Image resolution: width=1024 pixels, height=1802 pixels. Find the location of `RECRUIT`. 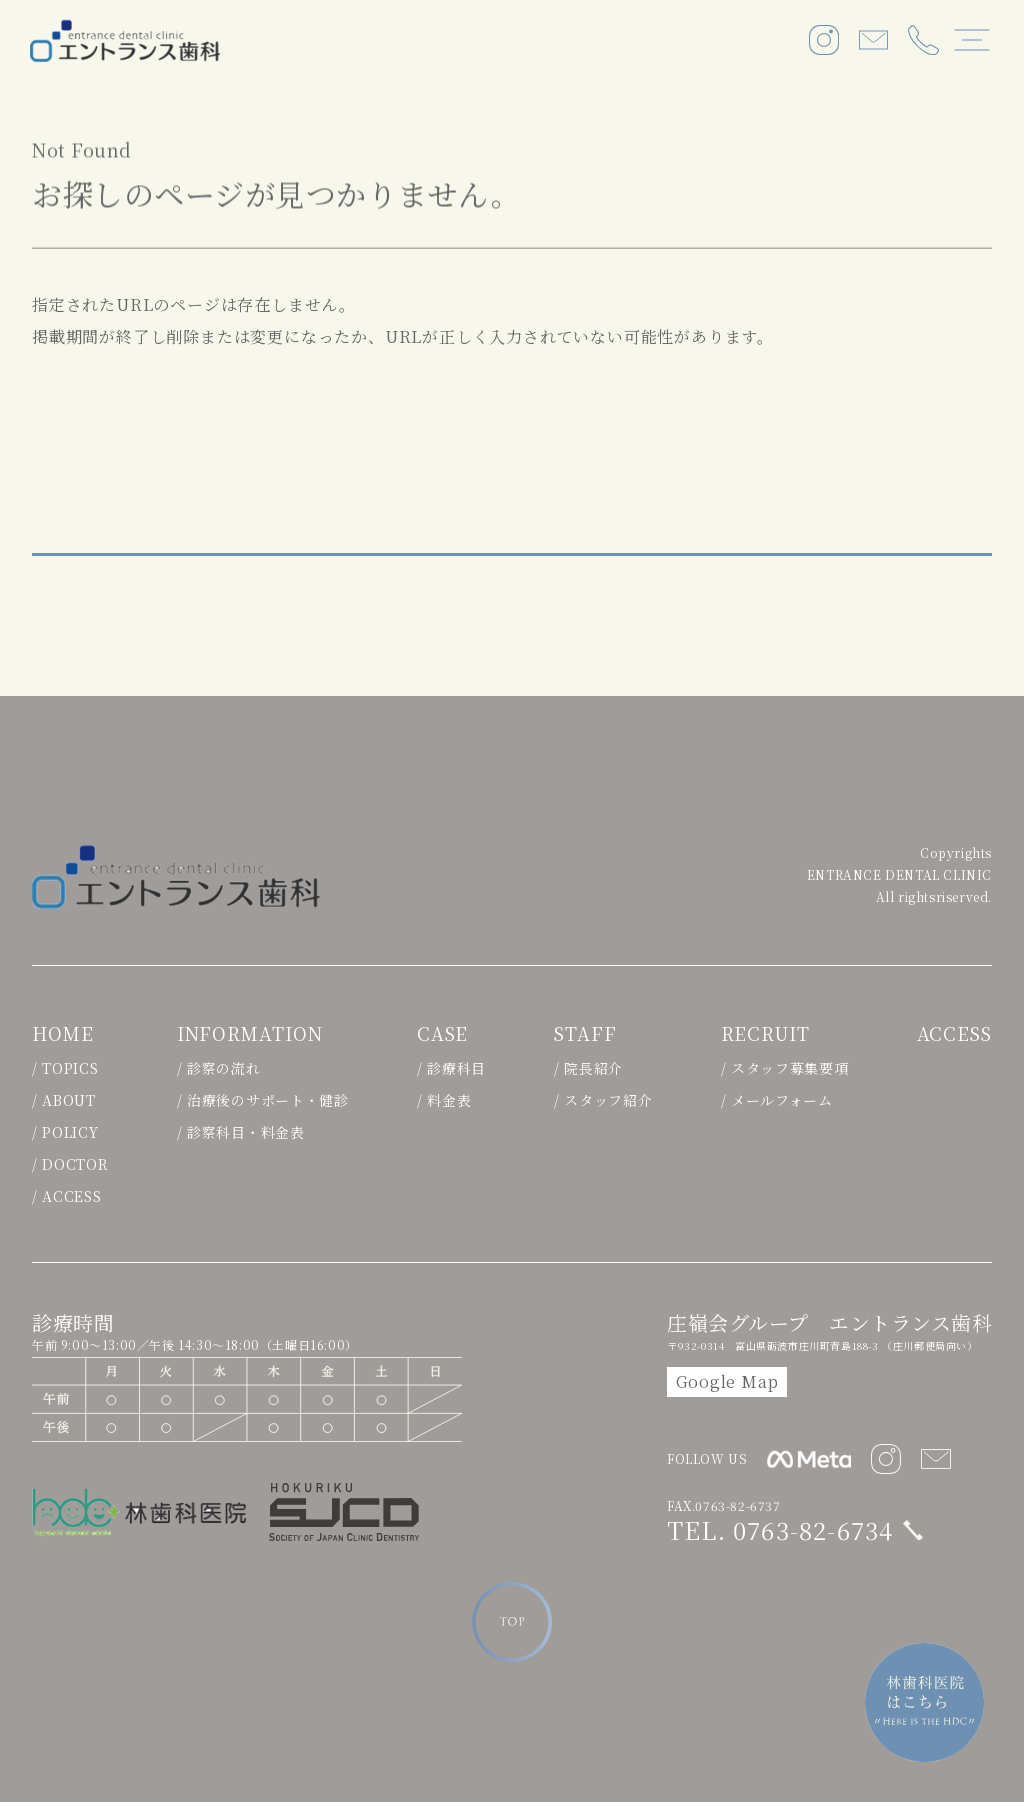

RECRUIT is located at coordinates (763, 1034).